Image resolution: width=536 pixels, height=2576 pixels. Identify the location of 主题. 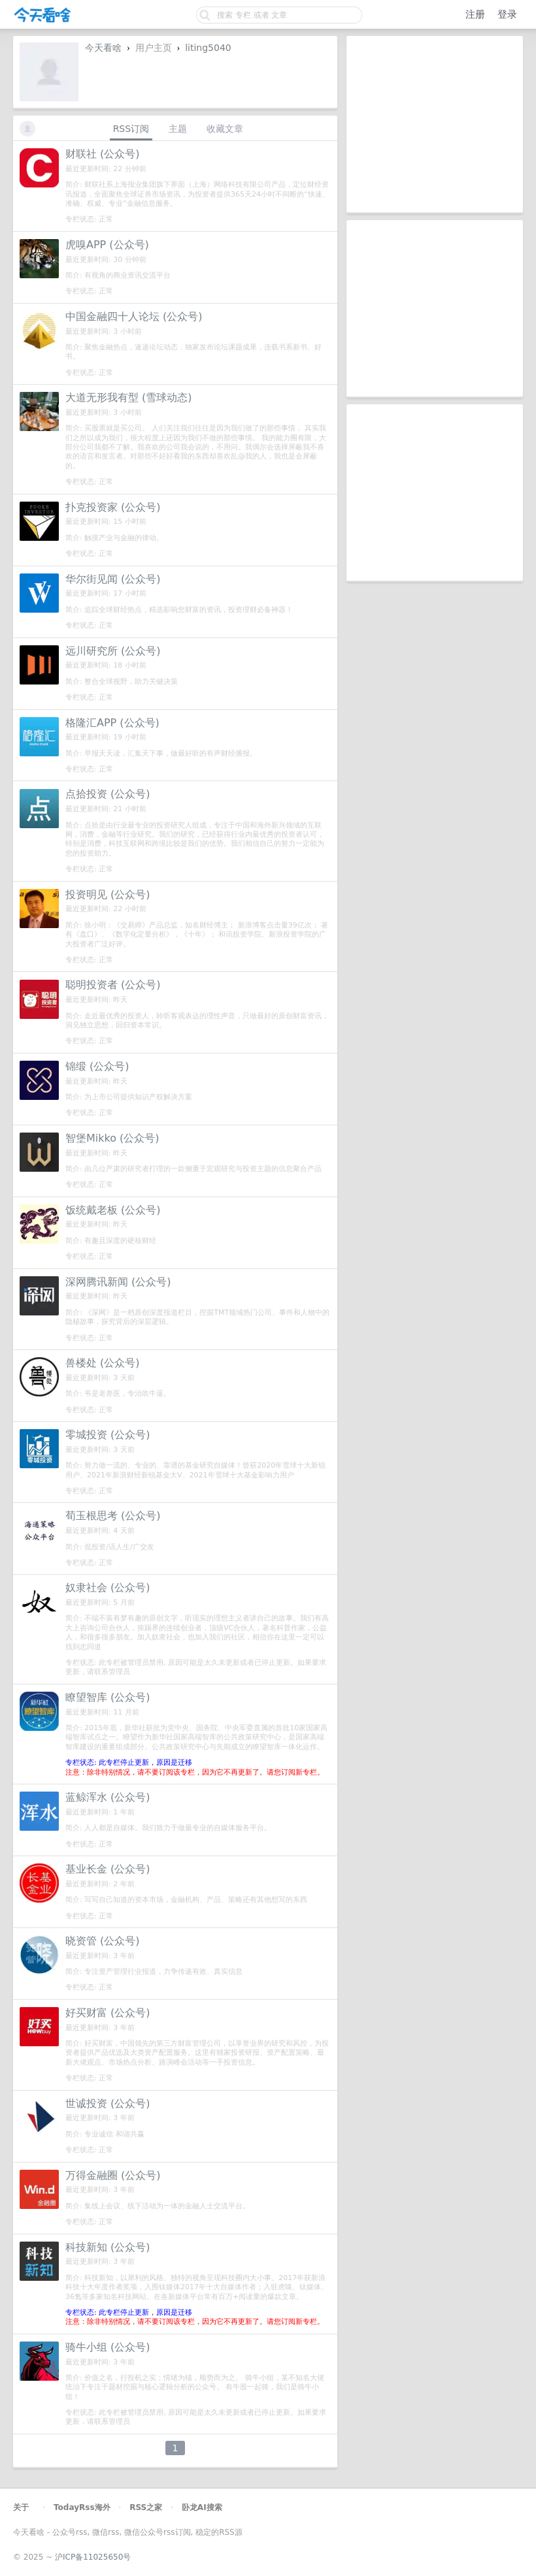
(178, 128).